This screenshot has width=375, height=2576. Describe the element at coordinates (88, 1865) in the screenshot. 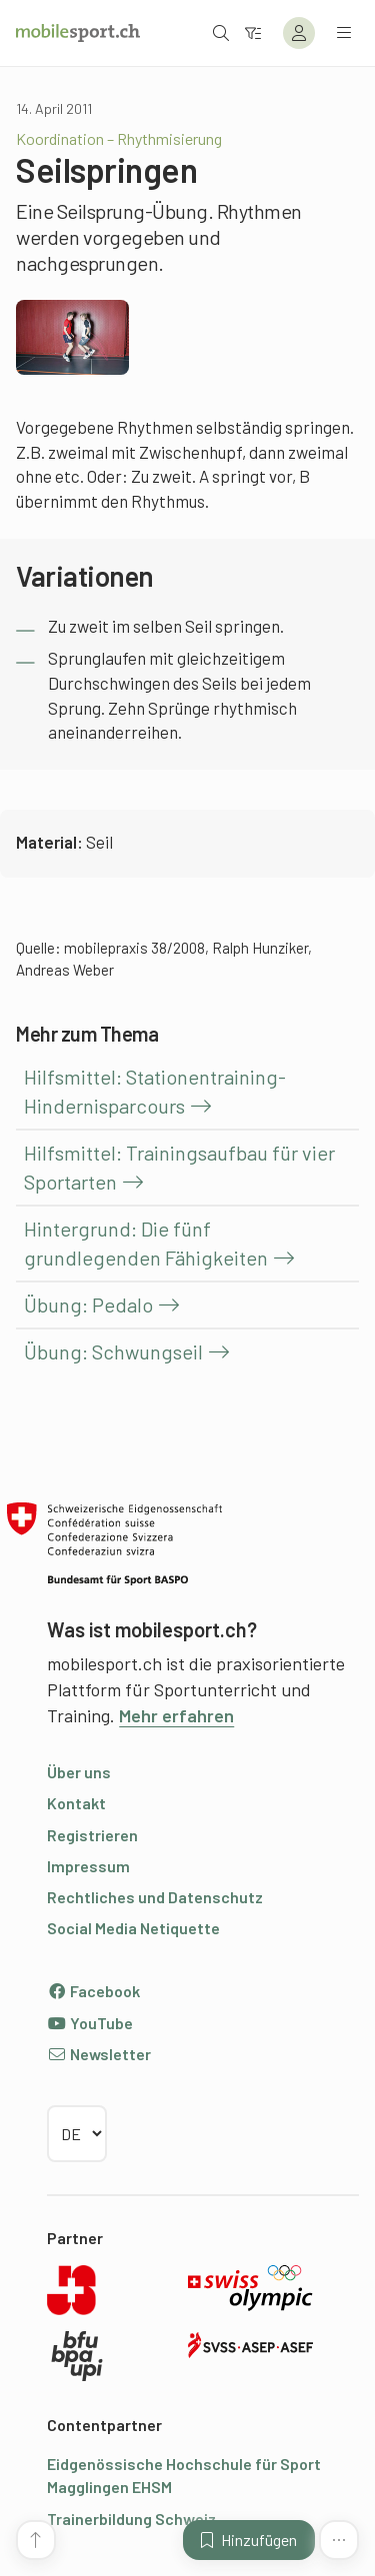

I see `Impressum` at that location.